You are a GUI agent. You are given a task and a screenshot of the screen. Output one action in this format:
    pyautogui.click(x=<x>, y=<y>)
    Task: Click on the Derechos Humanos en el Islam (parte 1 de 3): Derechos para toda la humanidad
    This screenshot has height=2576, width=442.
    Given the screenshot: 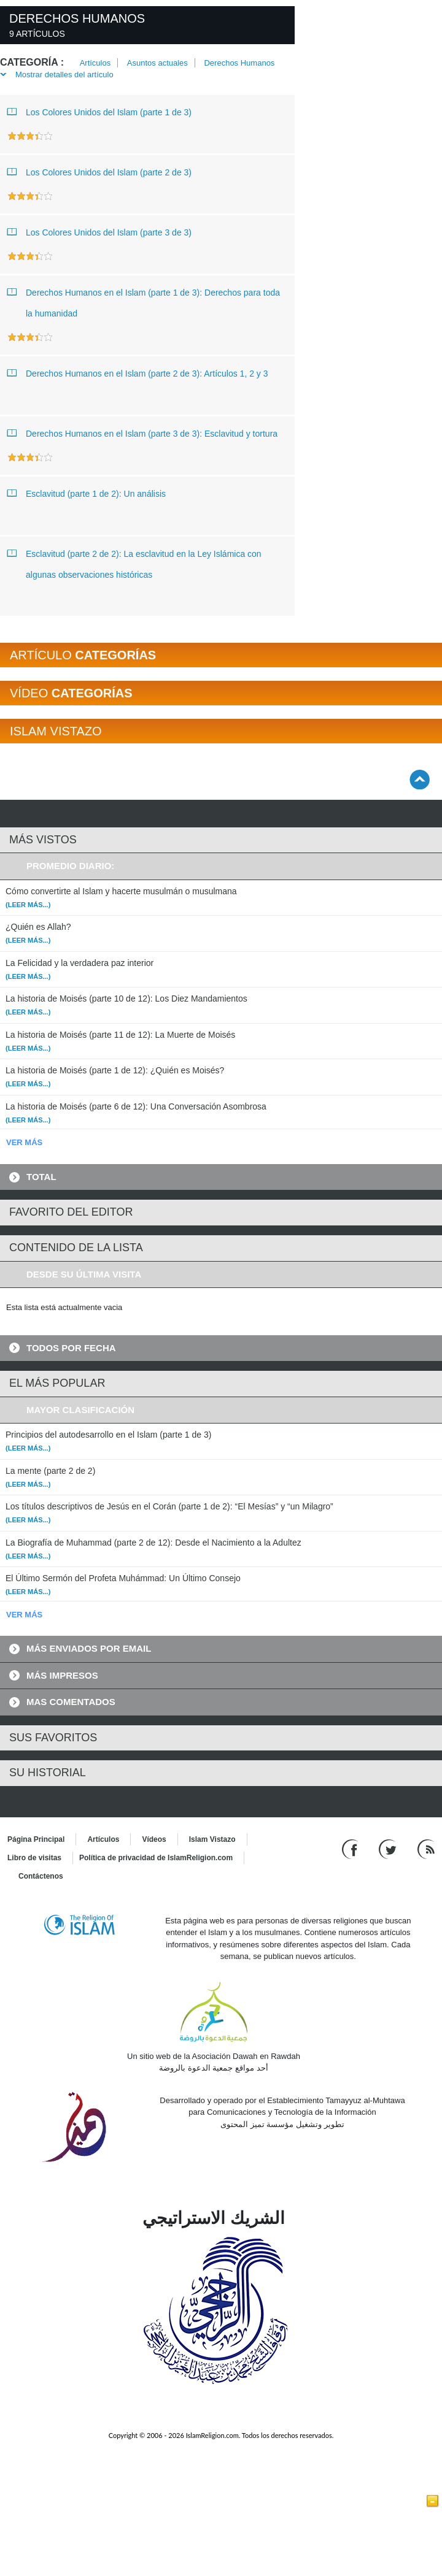 What is the action you would take?
    pyautogui.click(x=143, y=300)
    